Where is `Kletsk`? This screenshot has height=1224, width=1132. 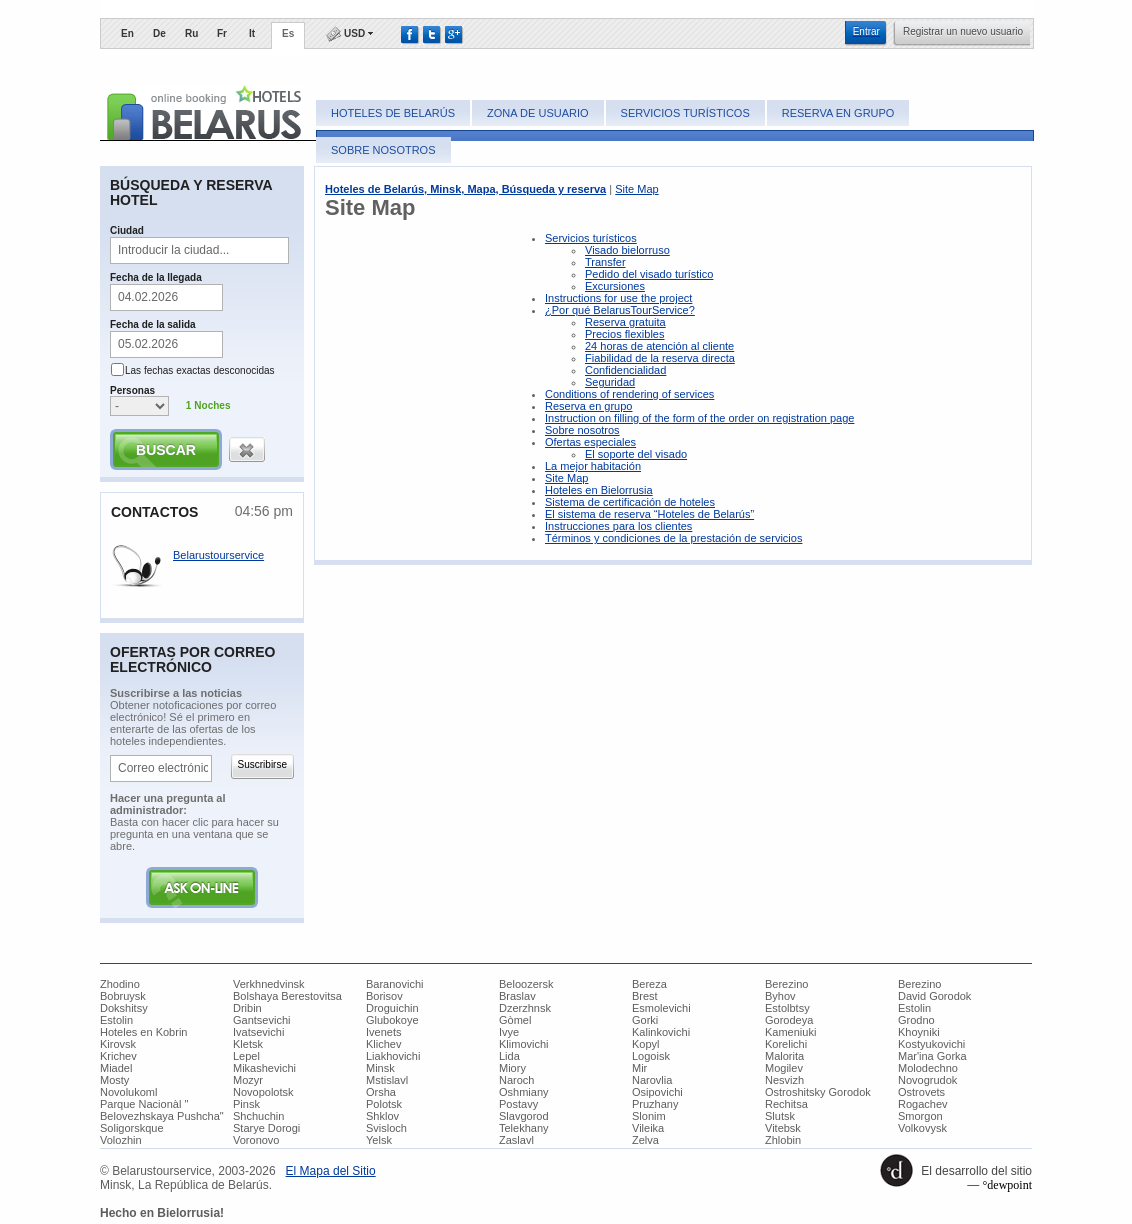 Kletsk is located at coordinates (248, 1044).